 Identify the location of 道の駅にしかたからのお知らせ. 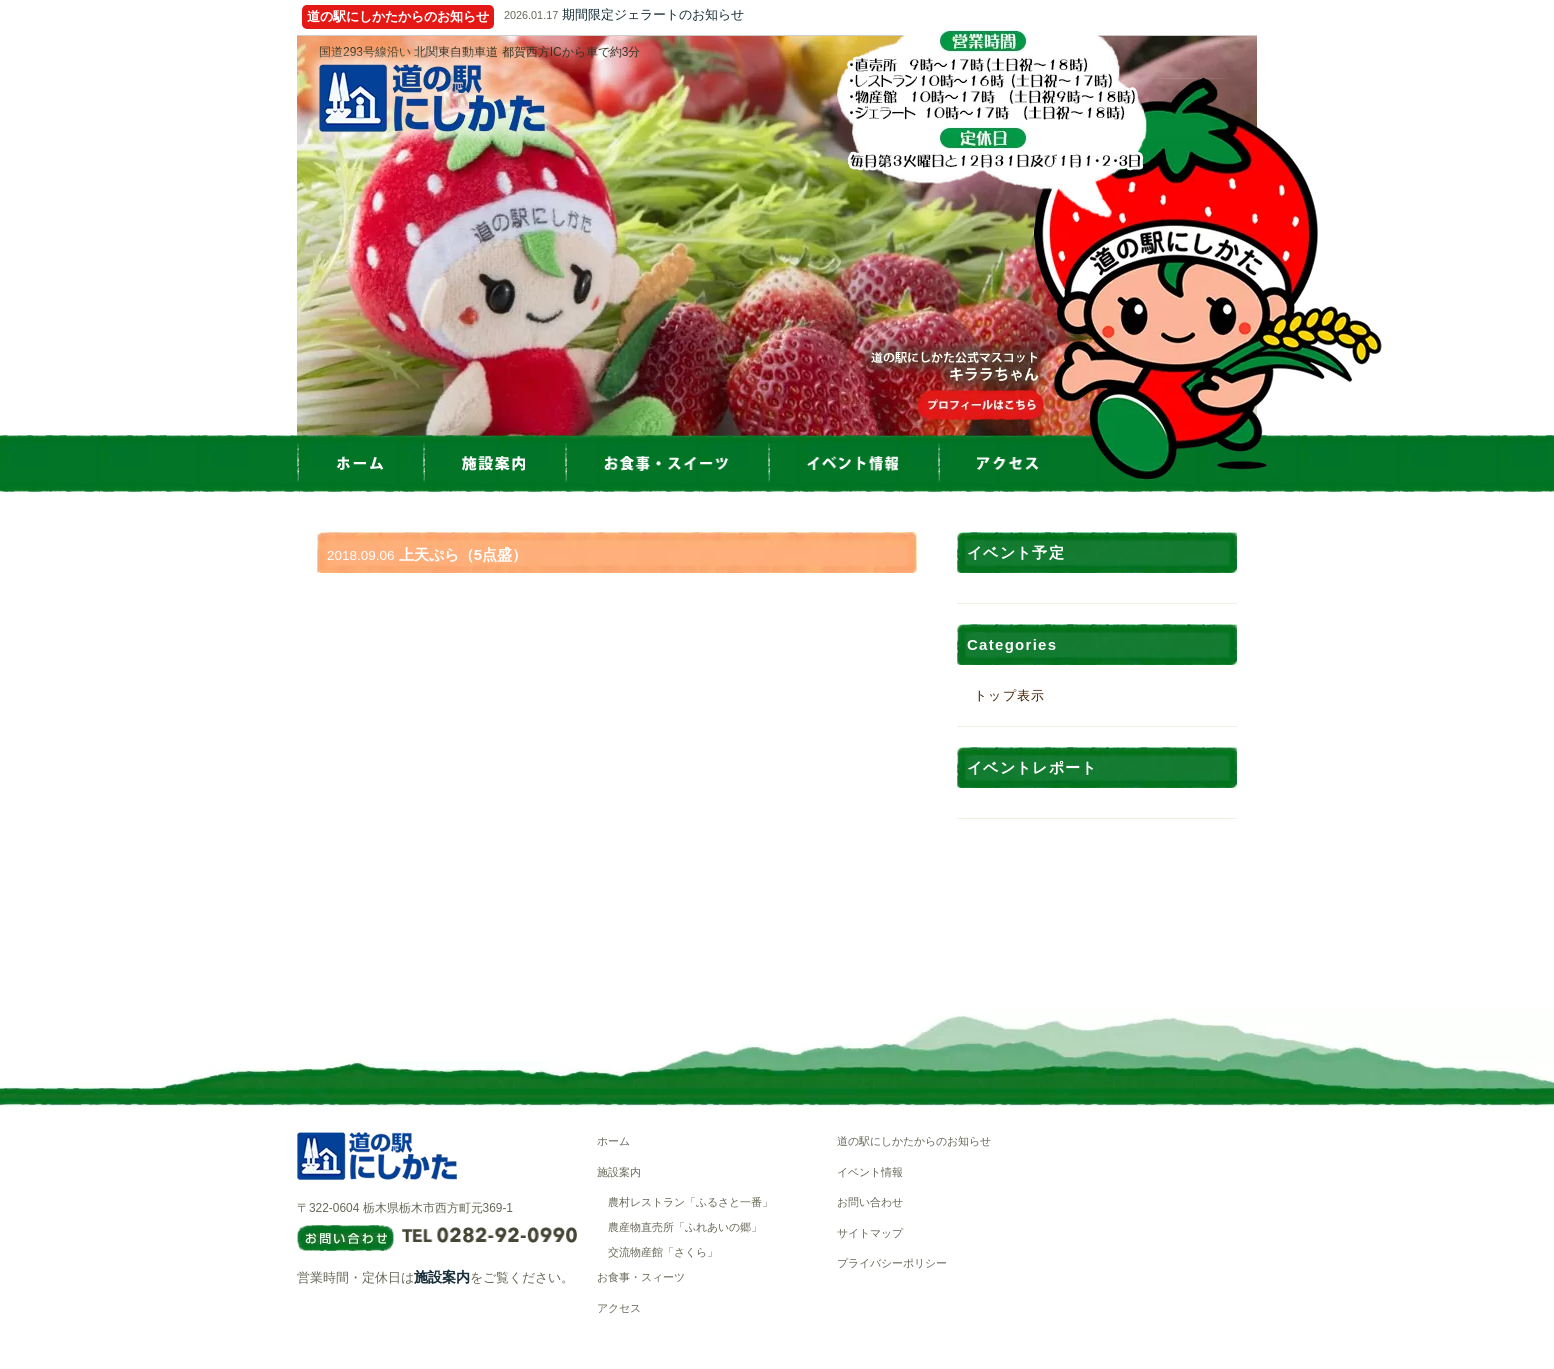
(914, 1141).